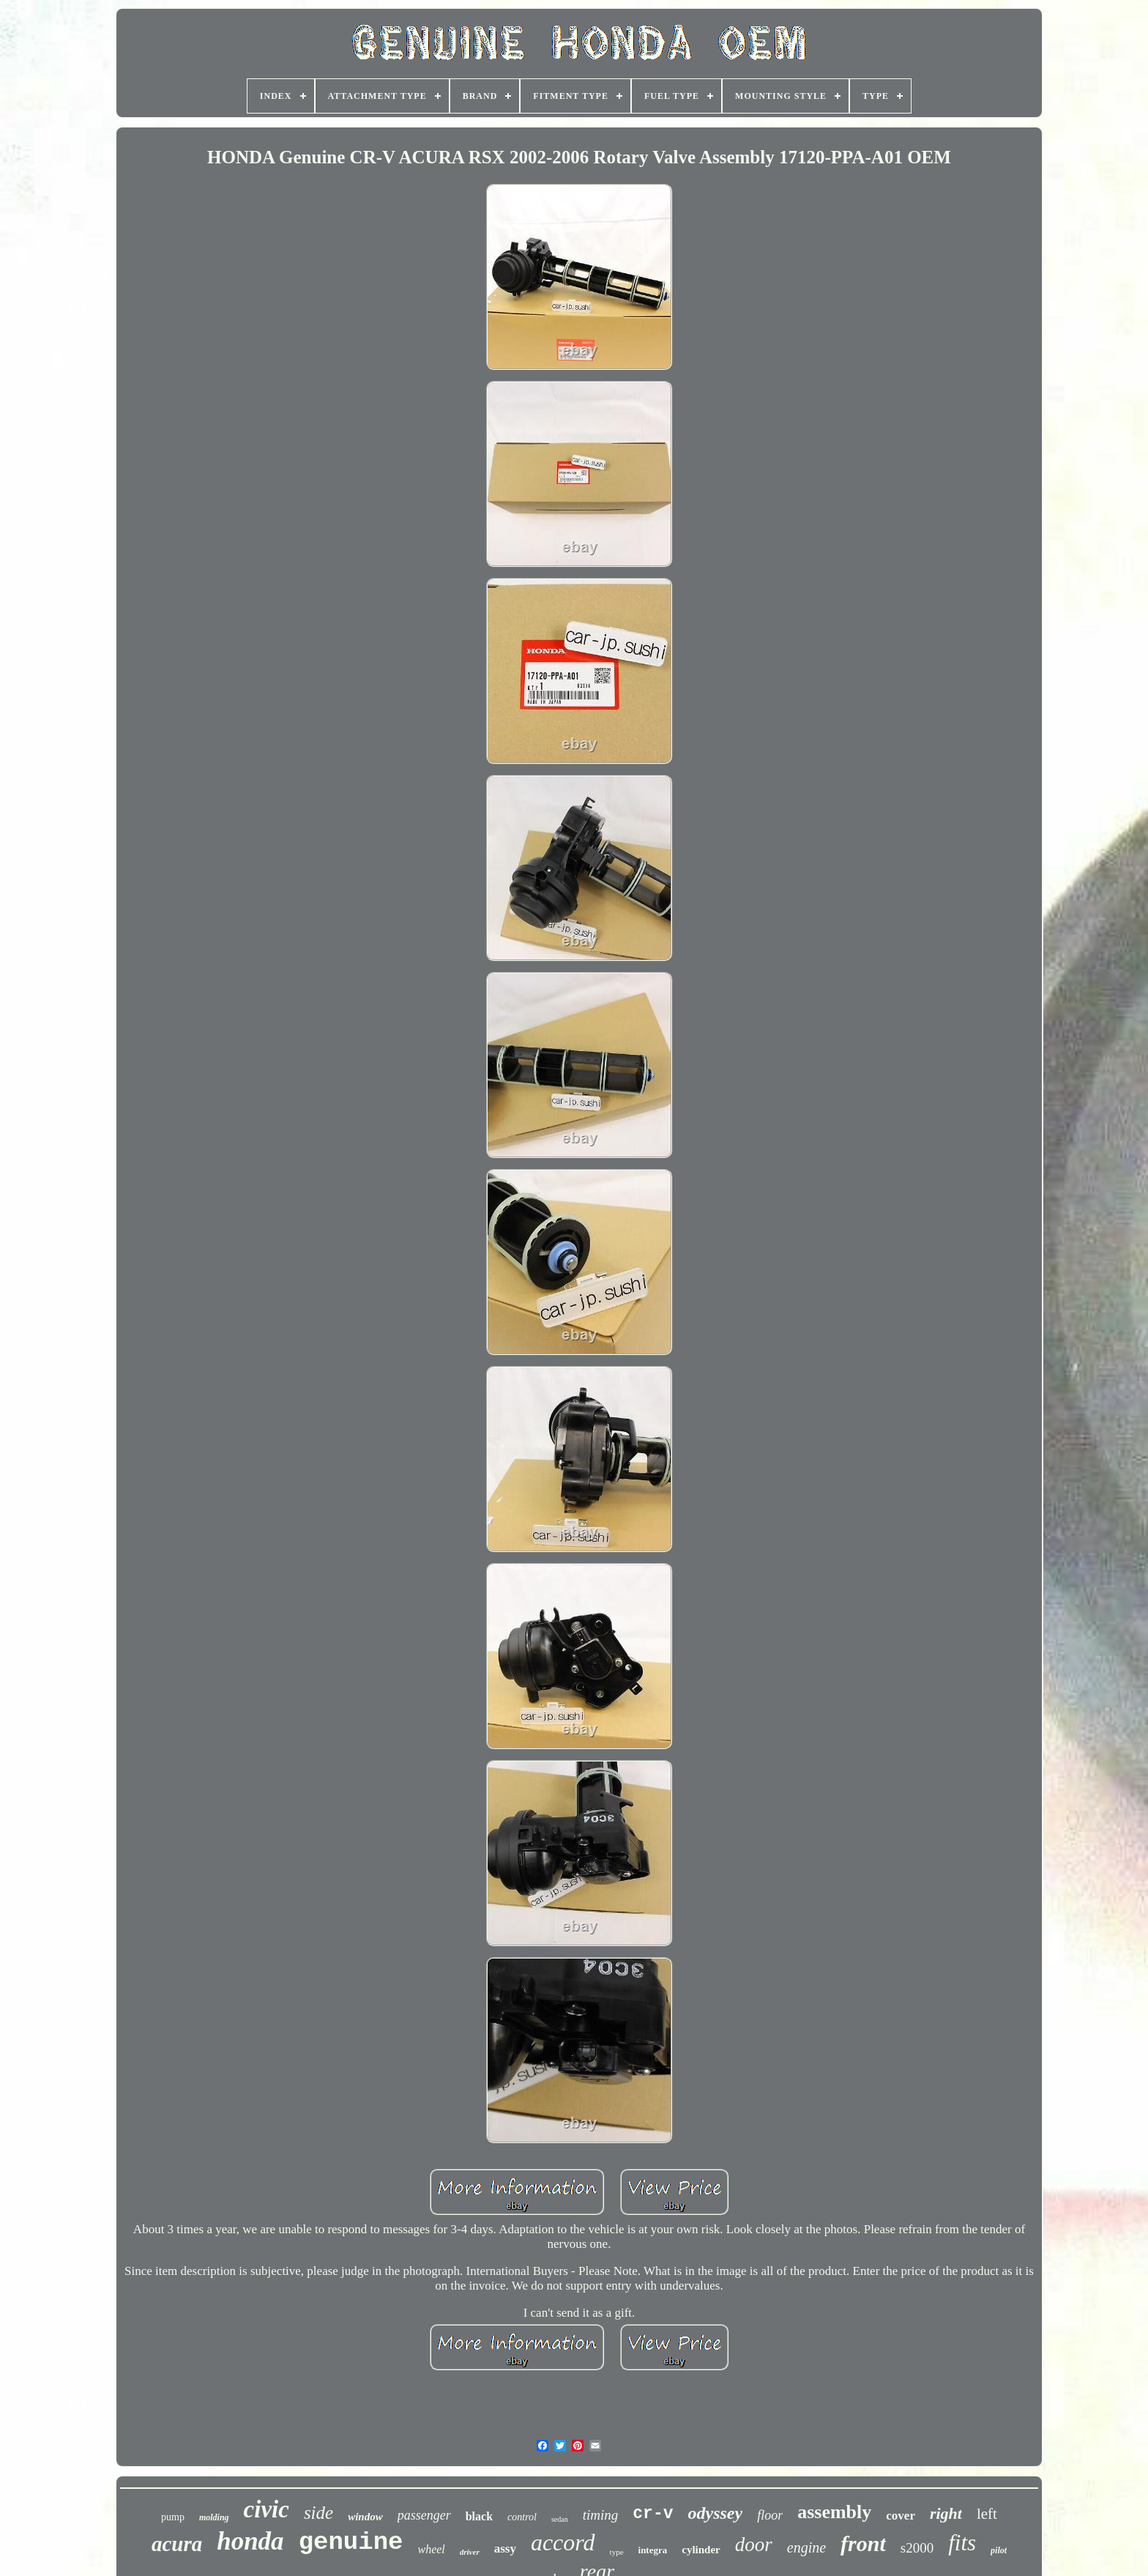 The height and width of the screenshot is (2576, 1148). Describe the element at coordinates (900, 2516) in the screenshot. I see `cover` at that location.